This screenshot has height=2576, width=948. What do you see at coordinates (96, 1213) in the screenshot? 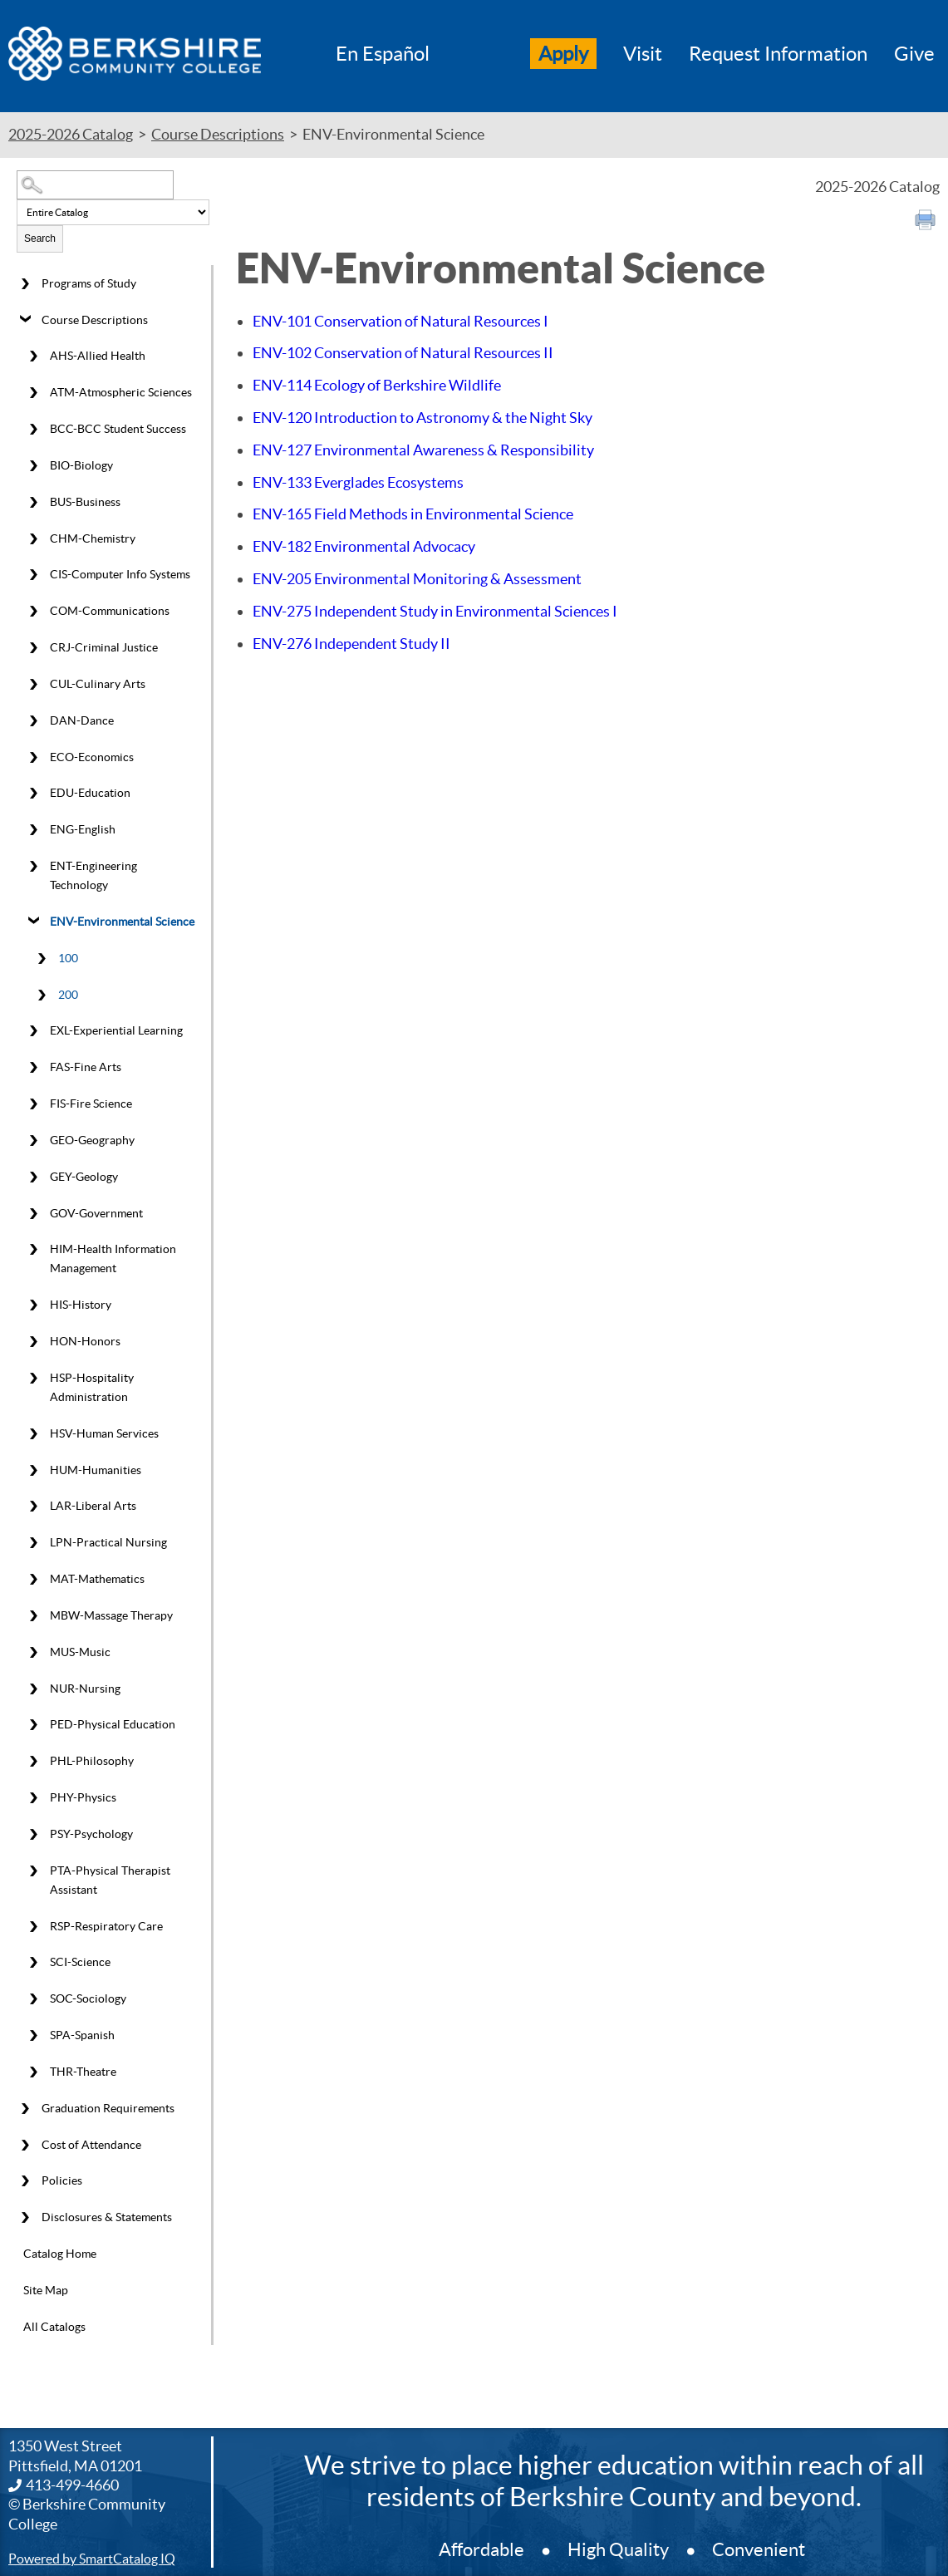
I see `GOV-Government` at bounding box center [96, 1213].